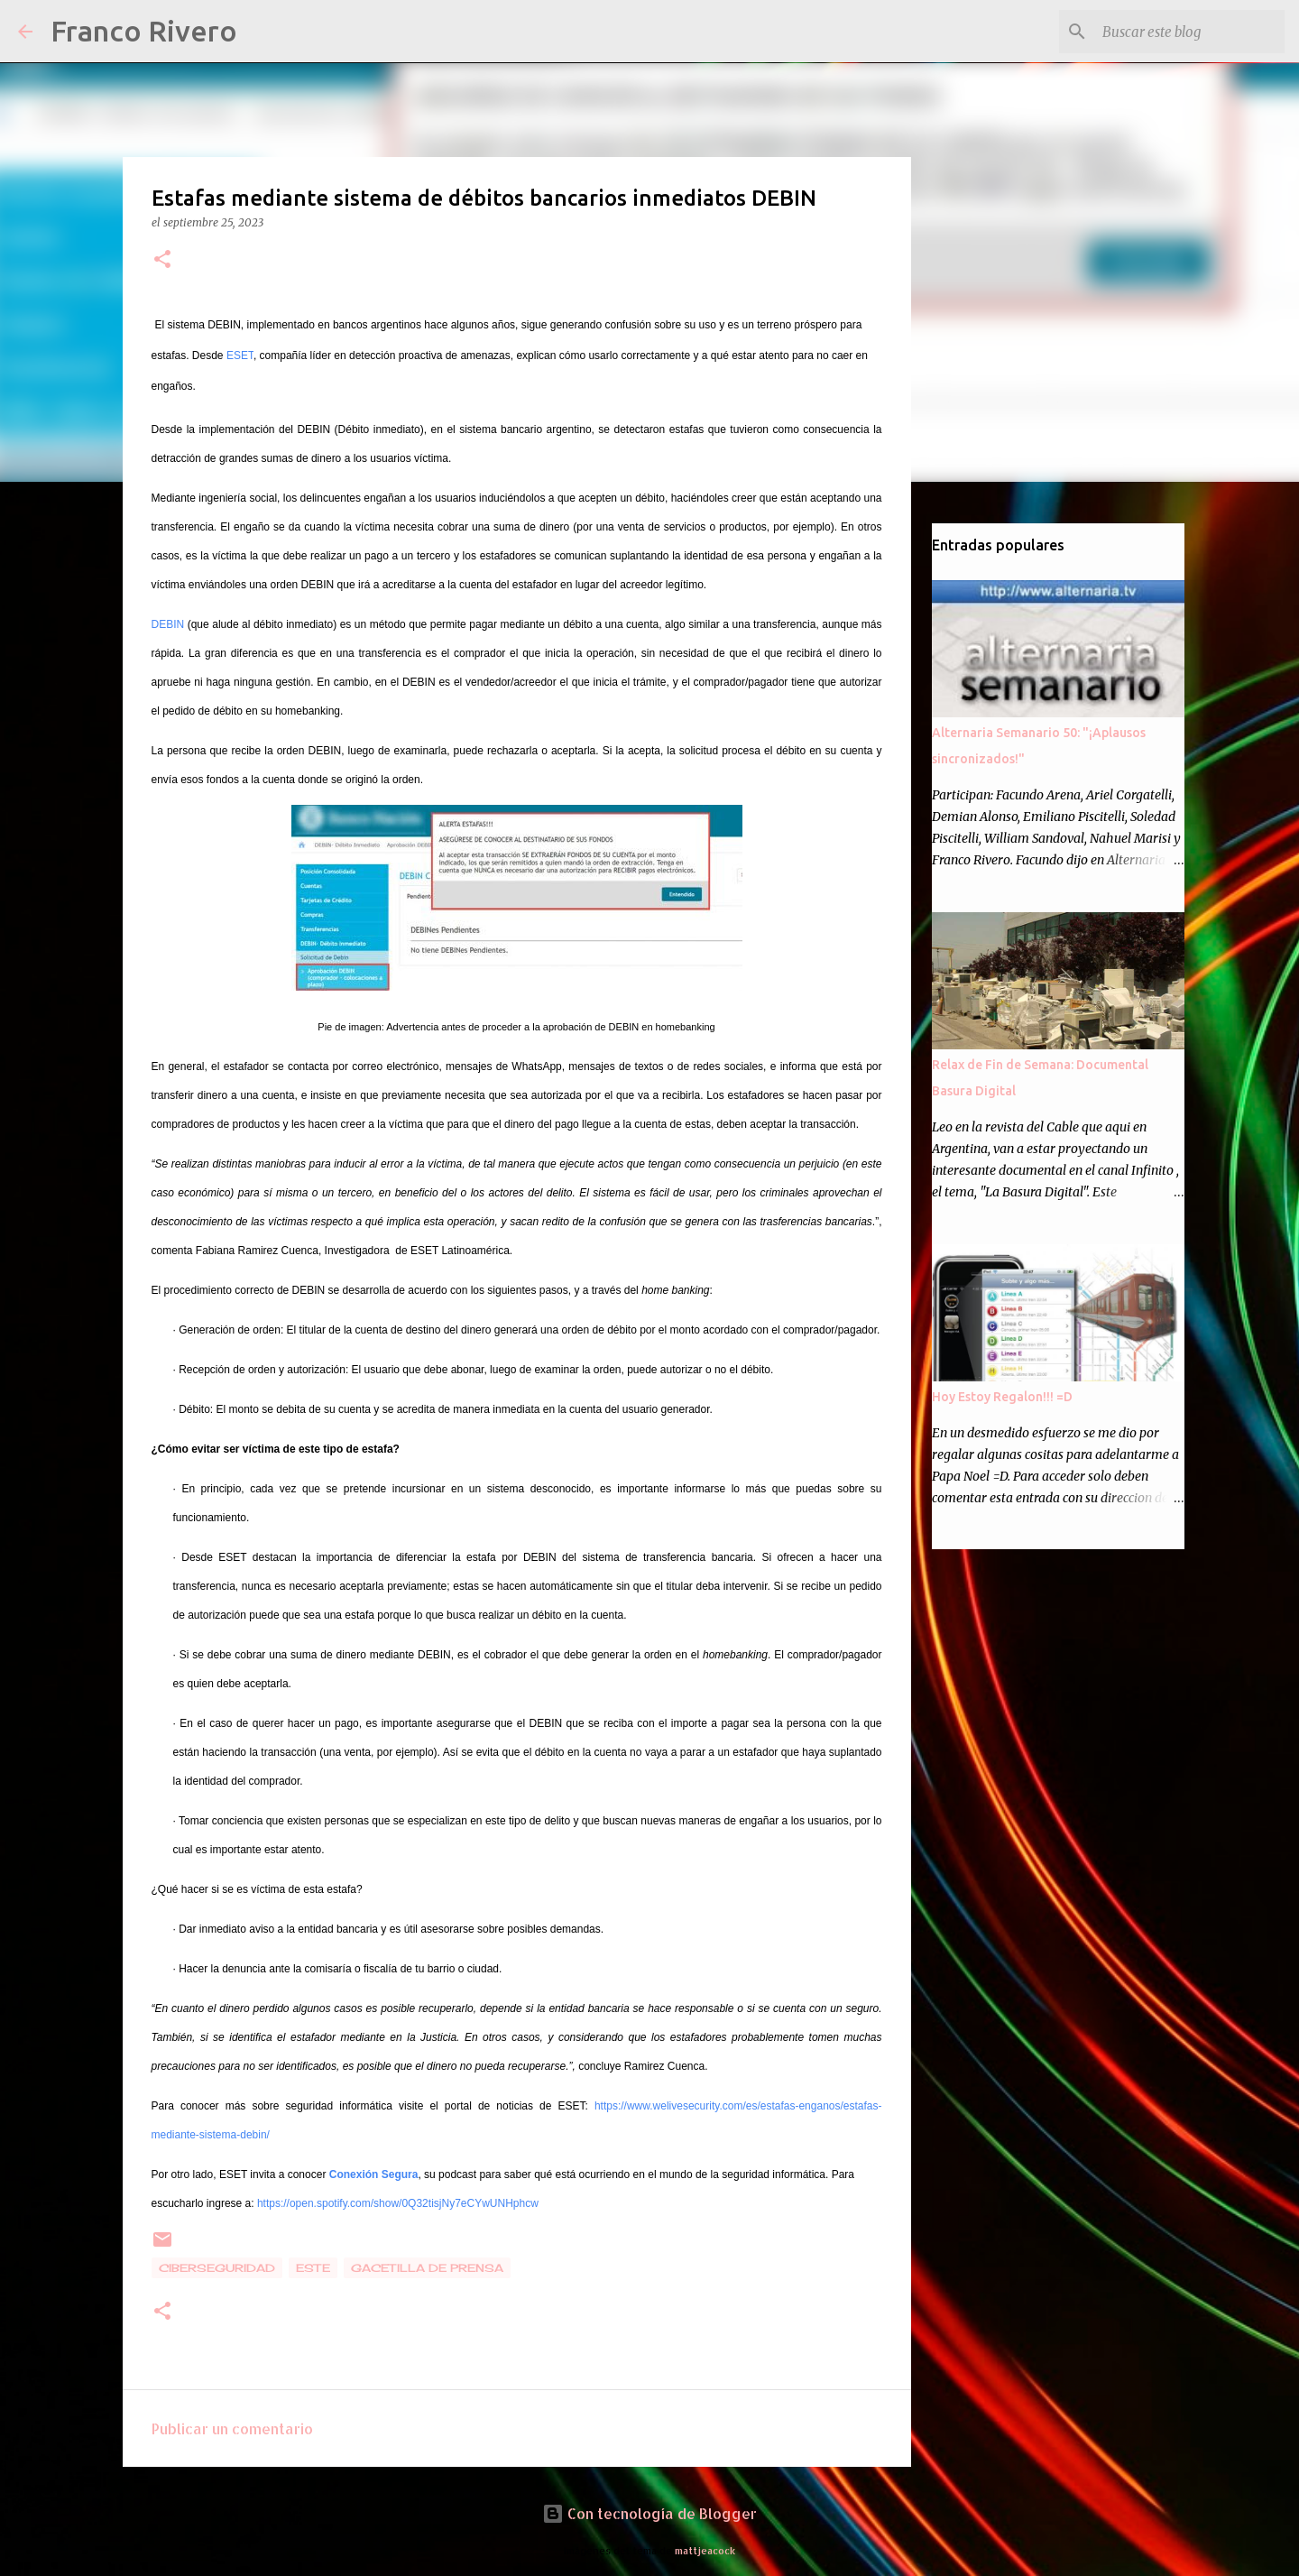 The width and height of the screenshot is (1299, 2576). I want to click on https://open.spotify.com/show/0Q32tisjNy7eCYwUNHphcw, so click(398, 2203).